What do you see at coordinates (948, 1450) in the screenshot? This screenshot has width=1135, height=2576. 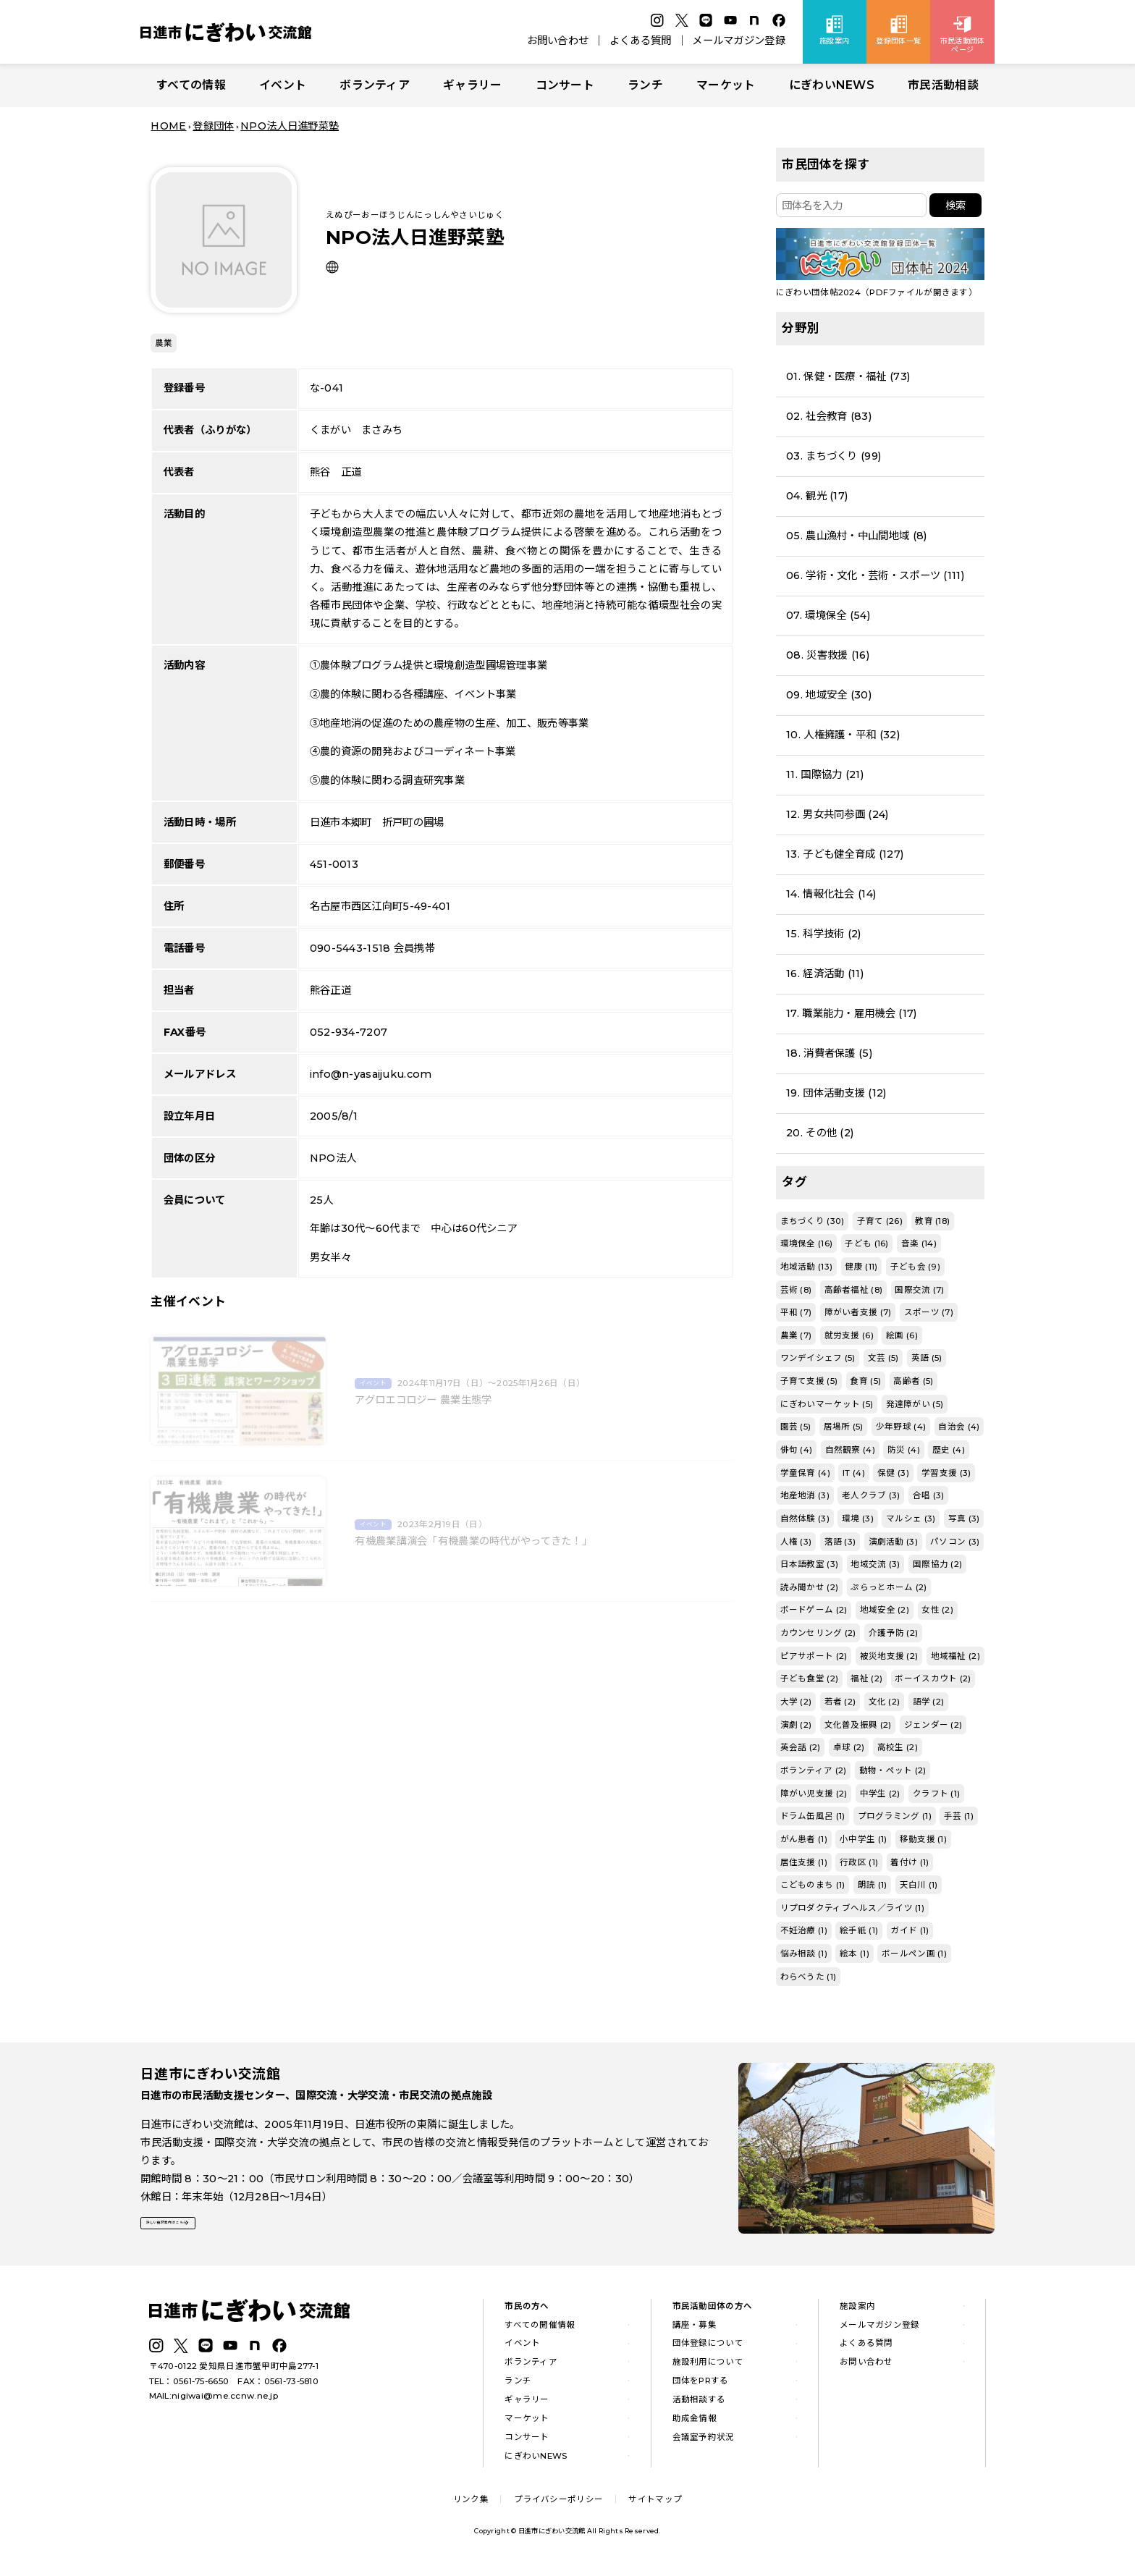 I see `歴史 (4)` at bounding box center [948, 1450].